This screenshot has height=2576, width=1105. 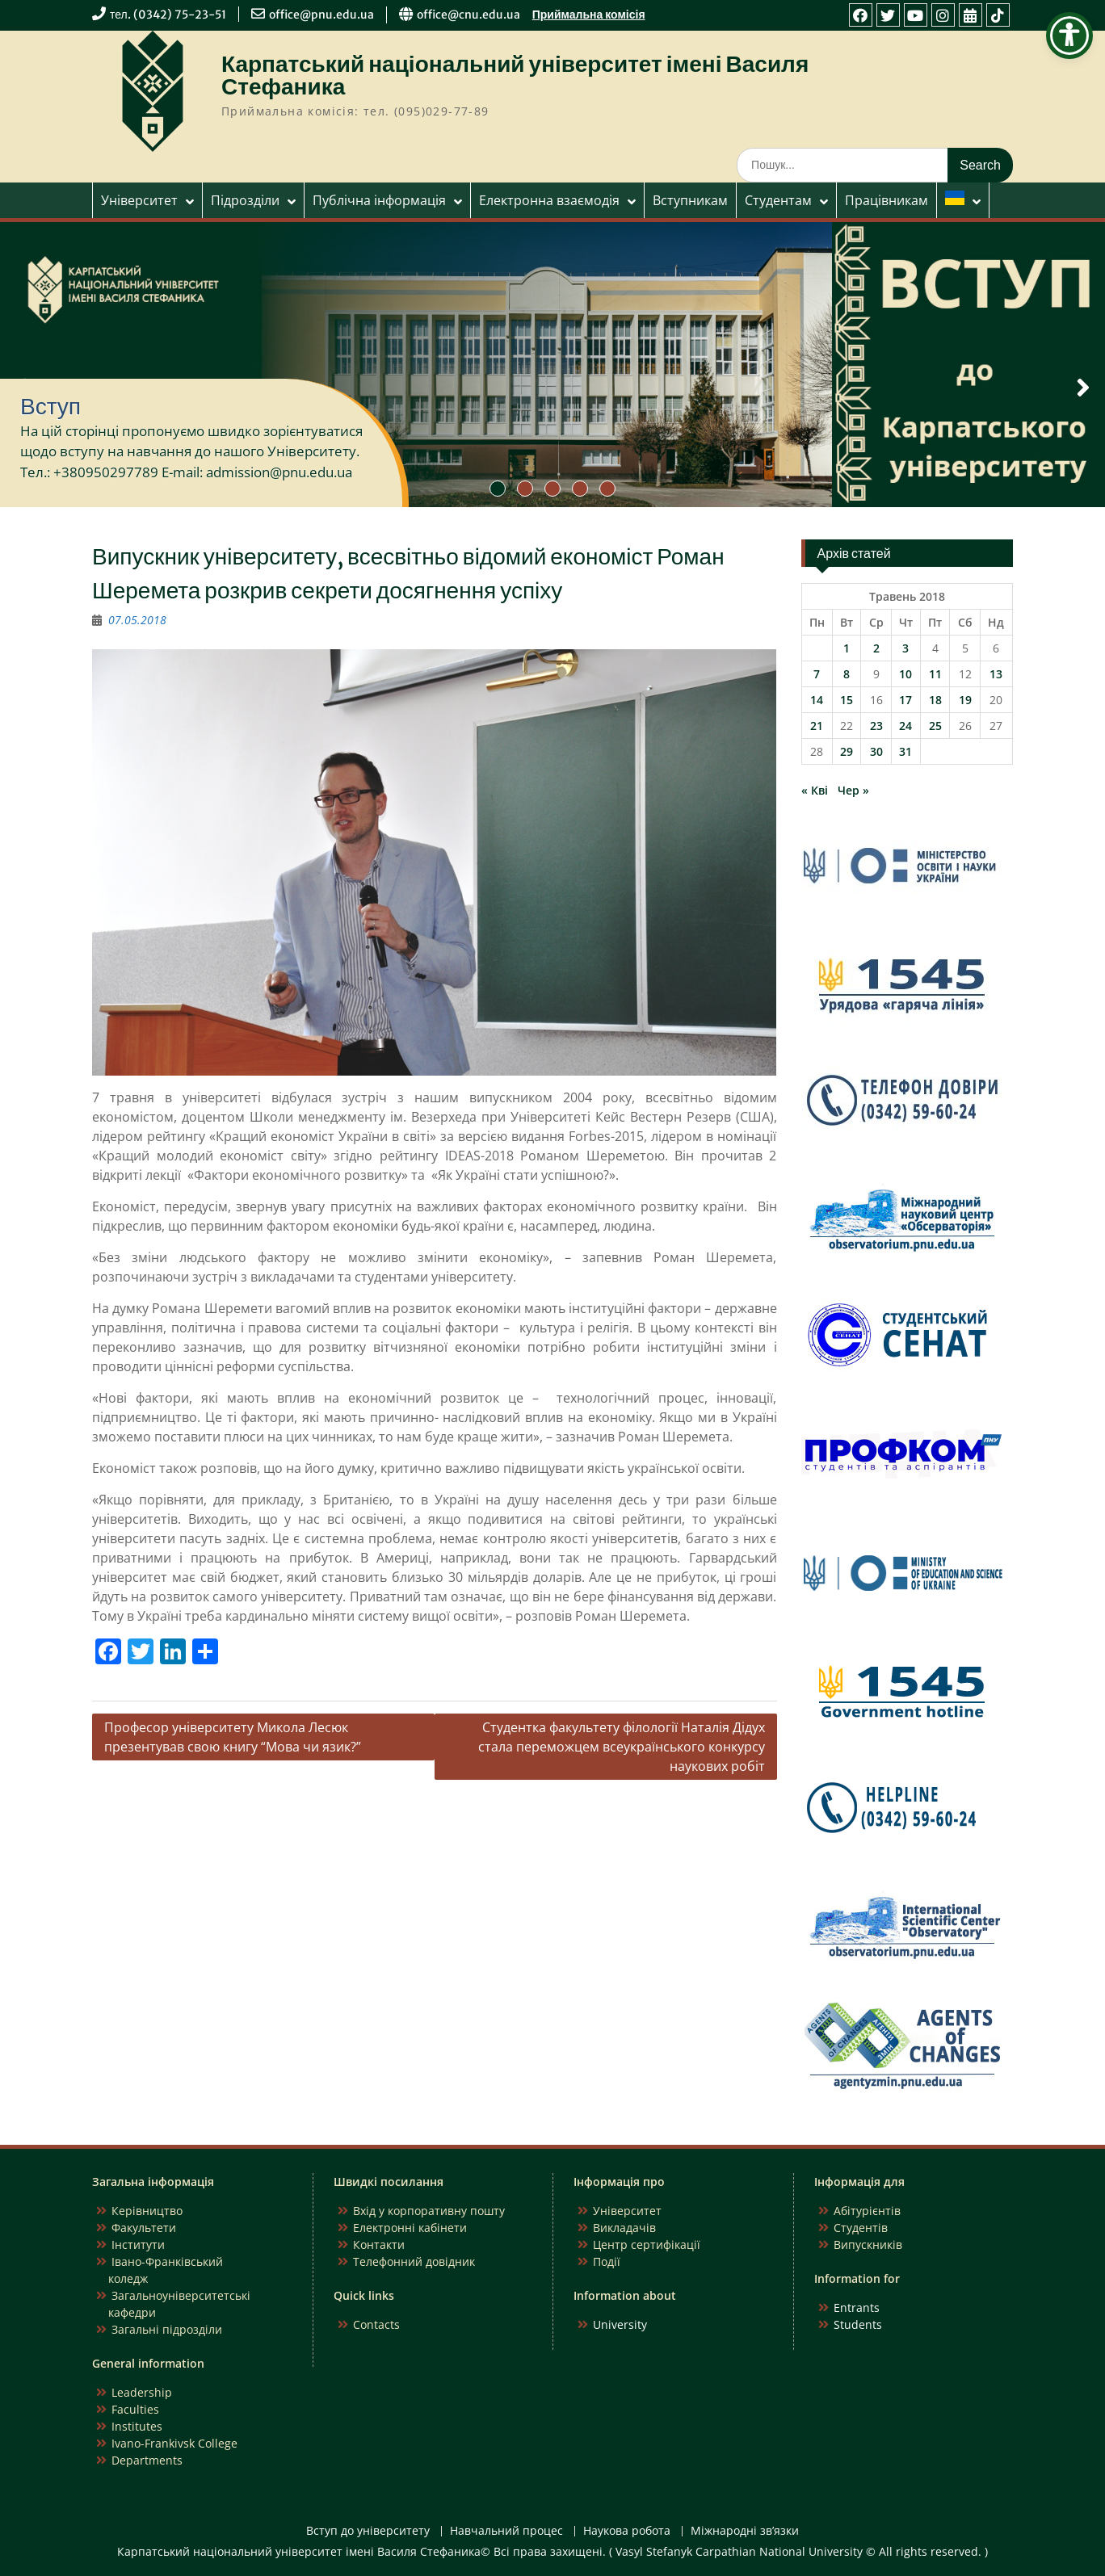 I want to click on Події, so click(x=606, y=2261).